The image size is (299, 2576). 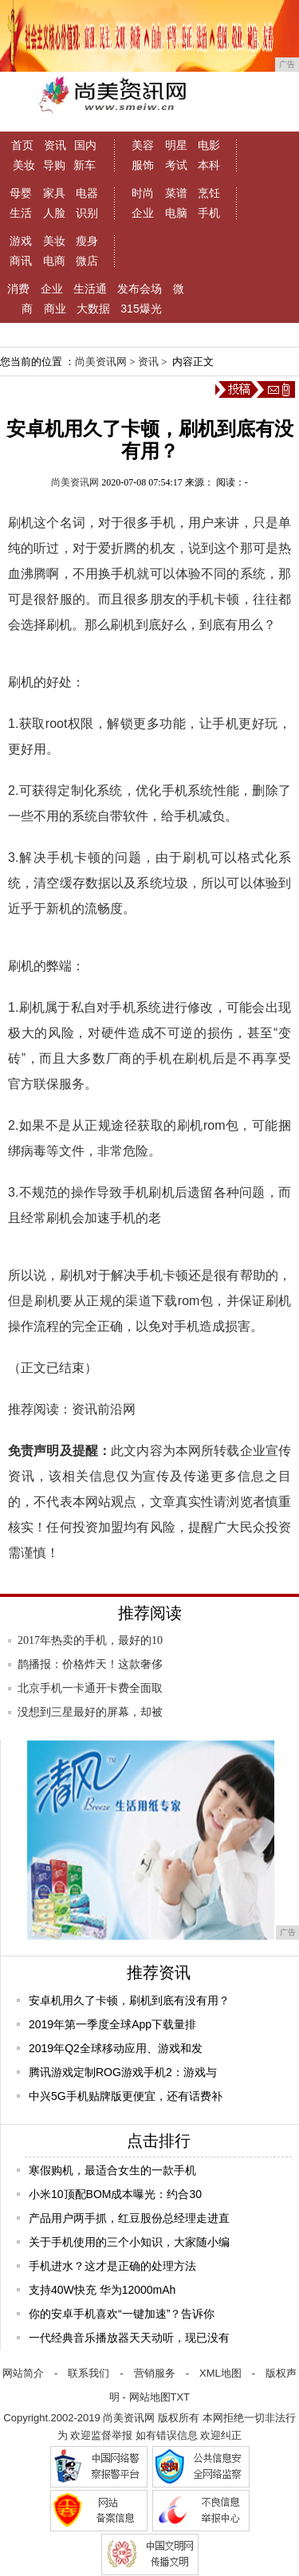 What do you see at coordinates (112, 2170) in the screenshot?
I see `寒假购机，最适合女生的一款手机` at bounding box center [112, 2170].